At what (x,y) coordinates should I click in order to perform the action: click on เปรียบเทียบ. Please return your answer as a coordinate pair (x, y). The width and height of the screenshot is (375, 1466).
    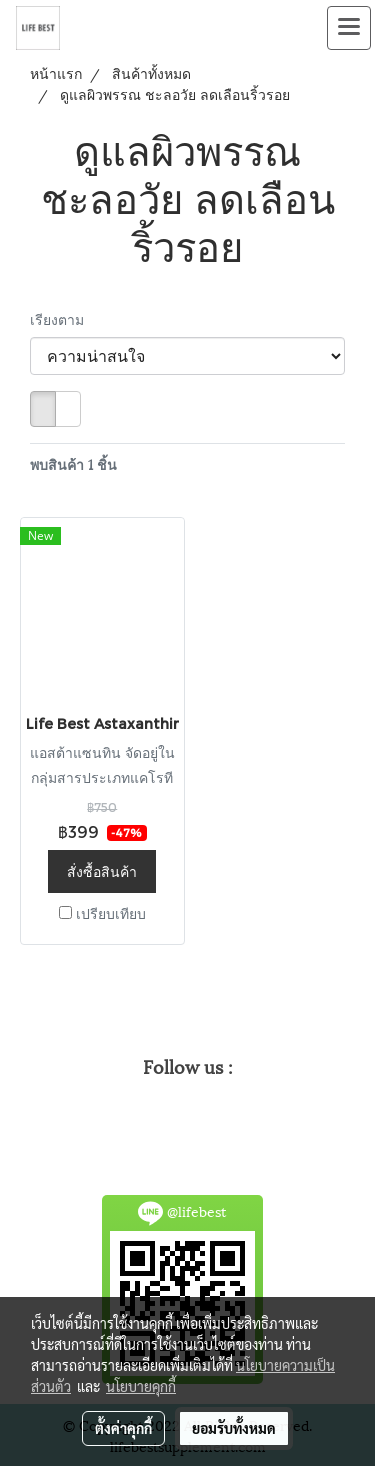
    Looking at the image, I should click on (111, 913).